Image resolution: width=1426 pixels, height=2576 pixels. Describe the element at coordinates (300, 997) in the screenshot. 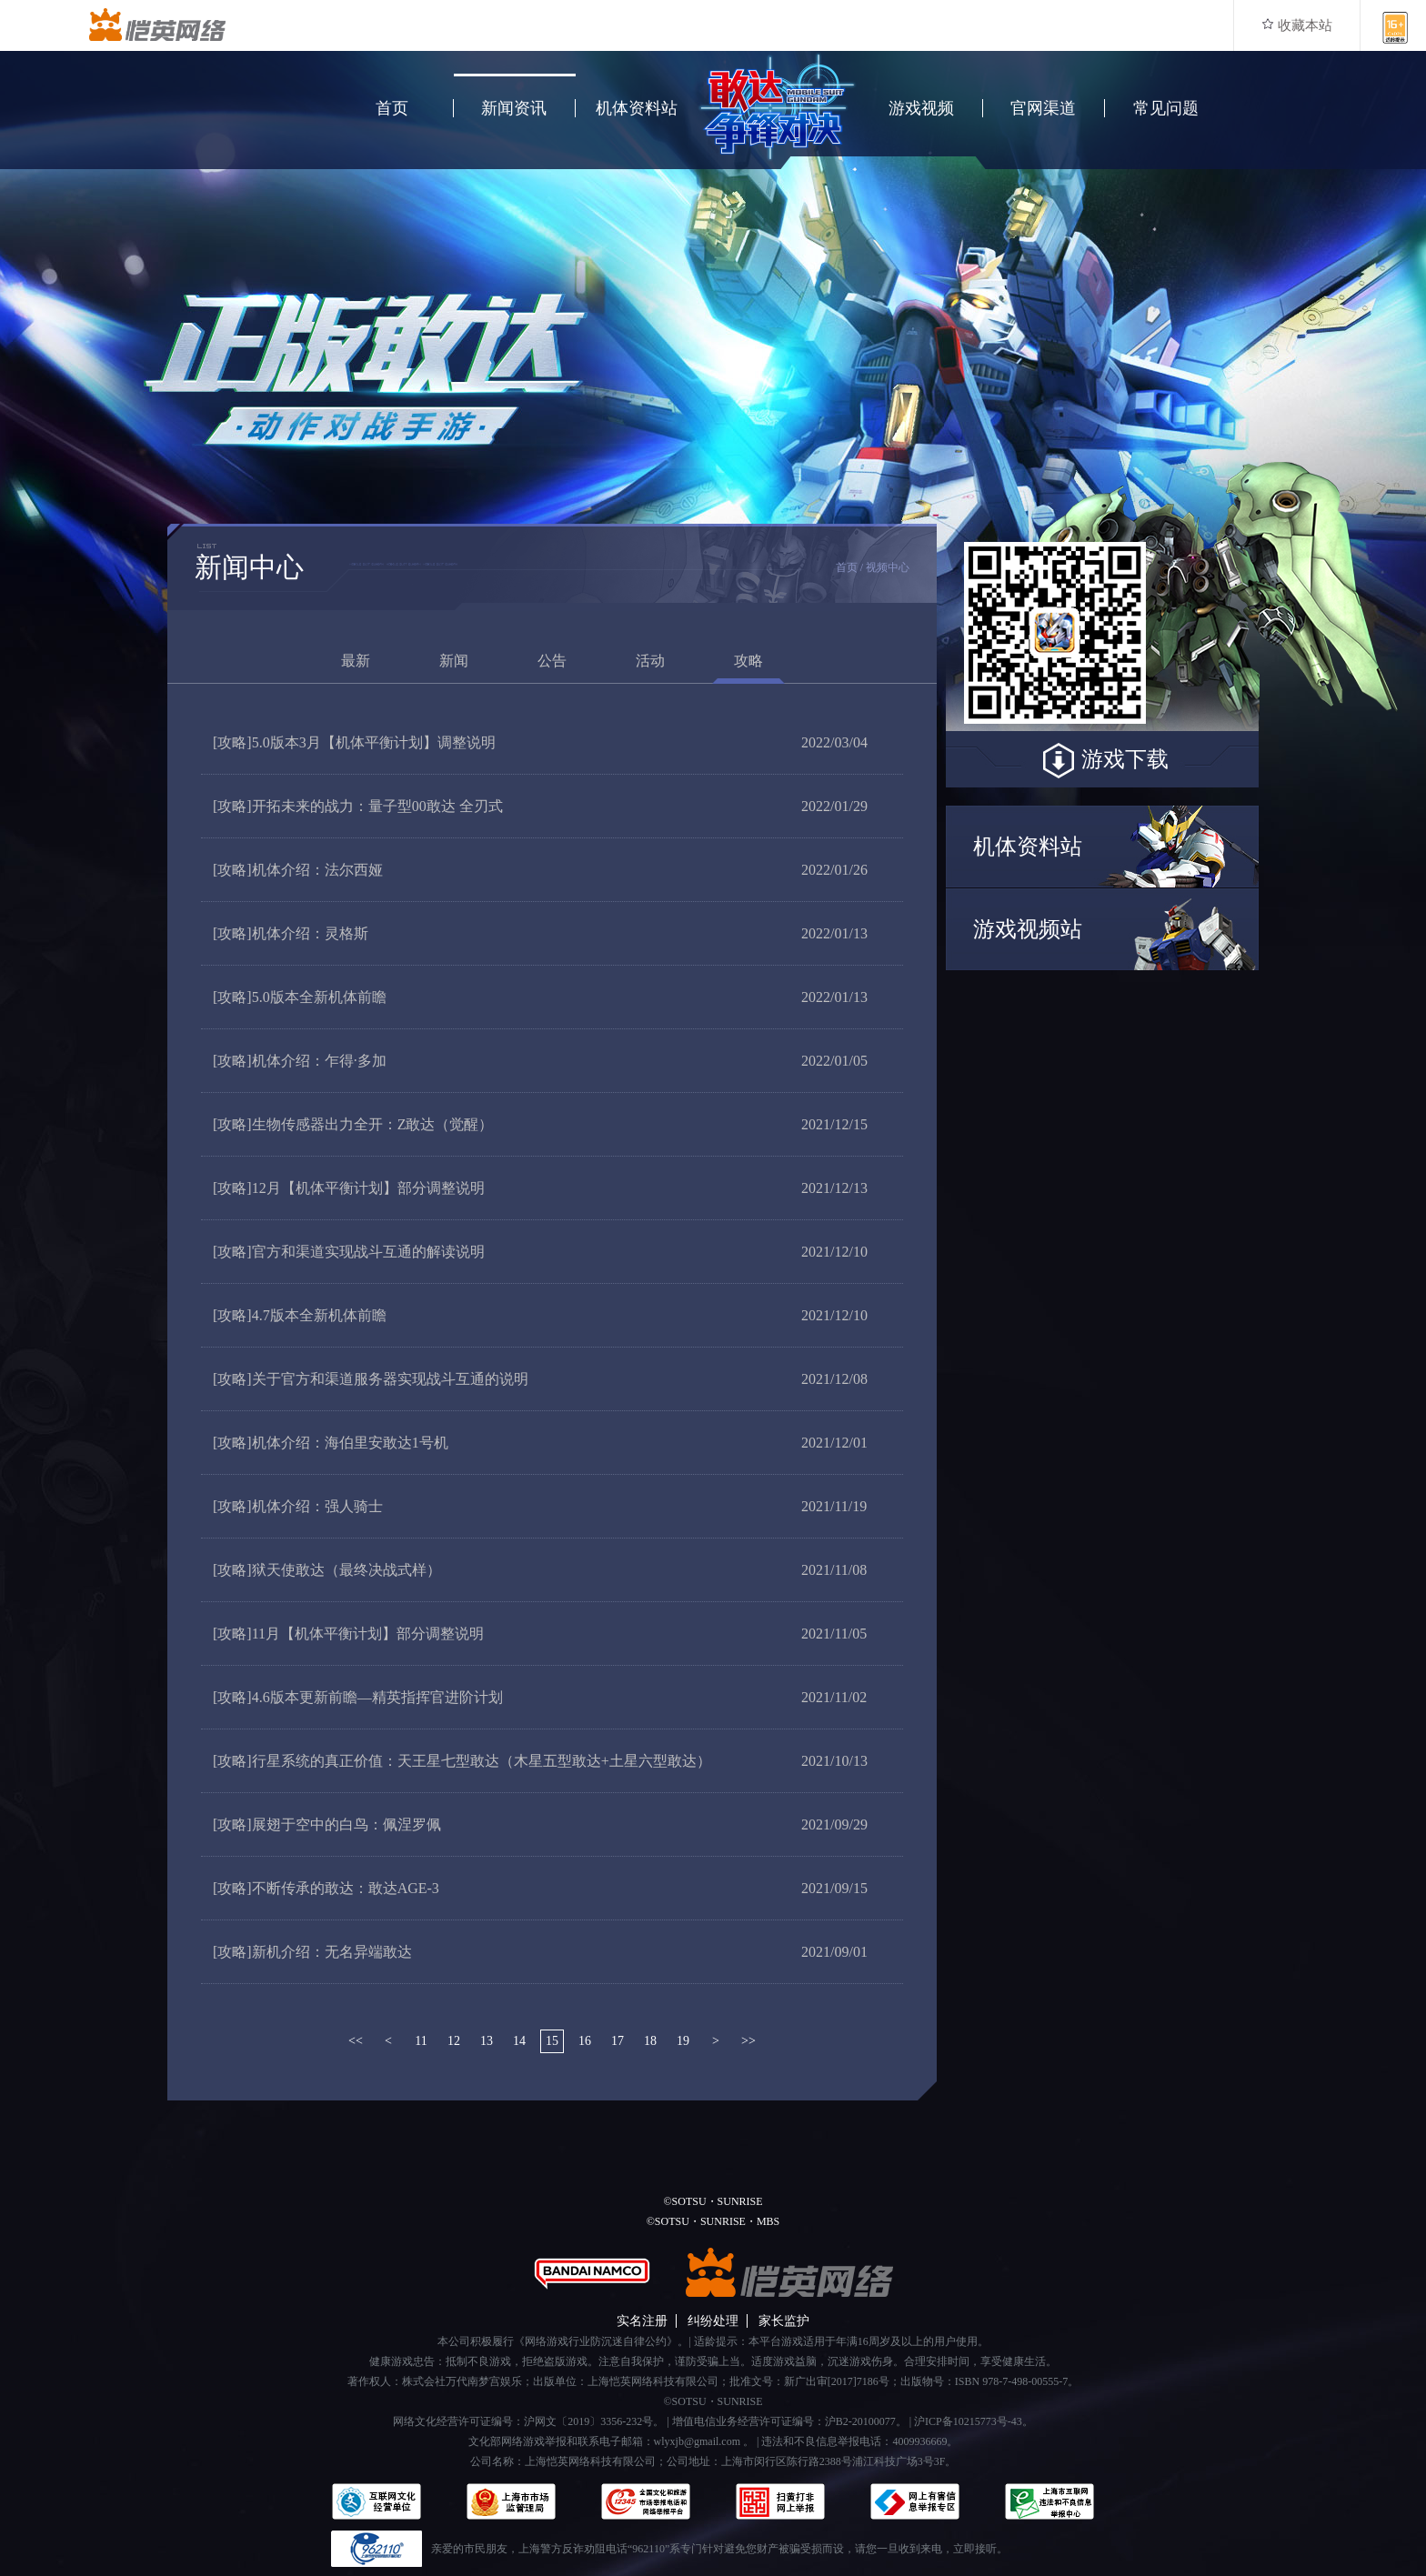

I see `5.0版本全新机体前瞻` at that location.